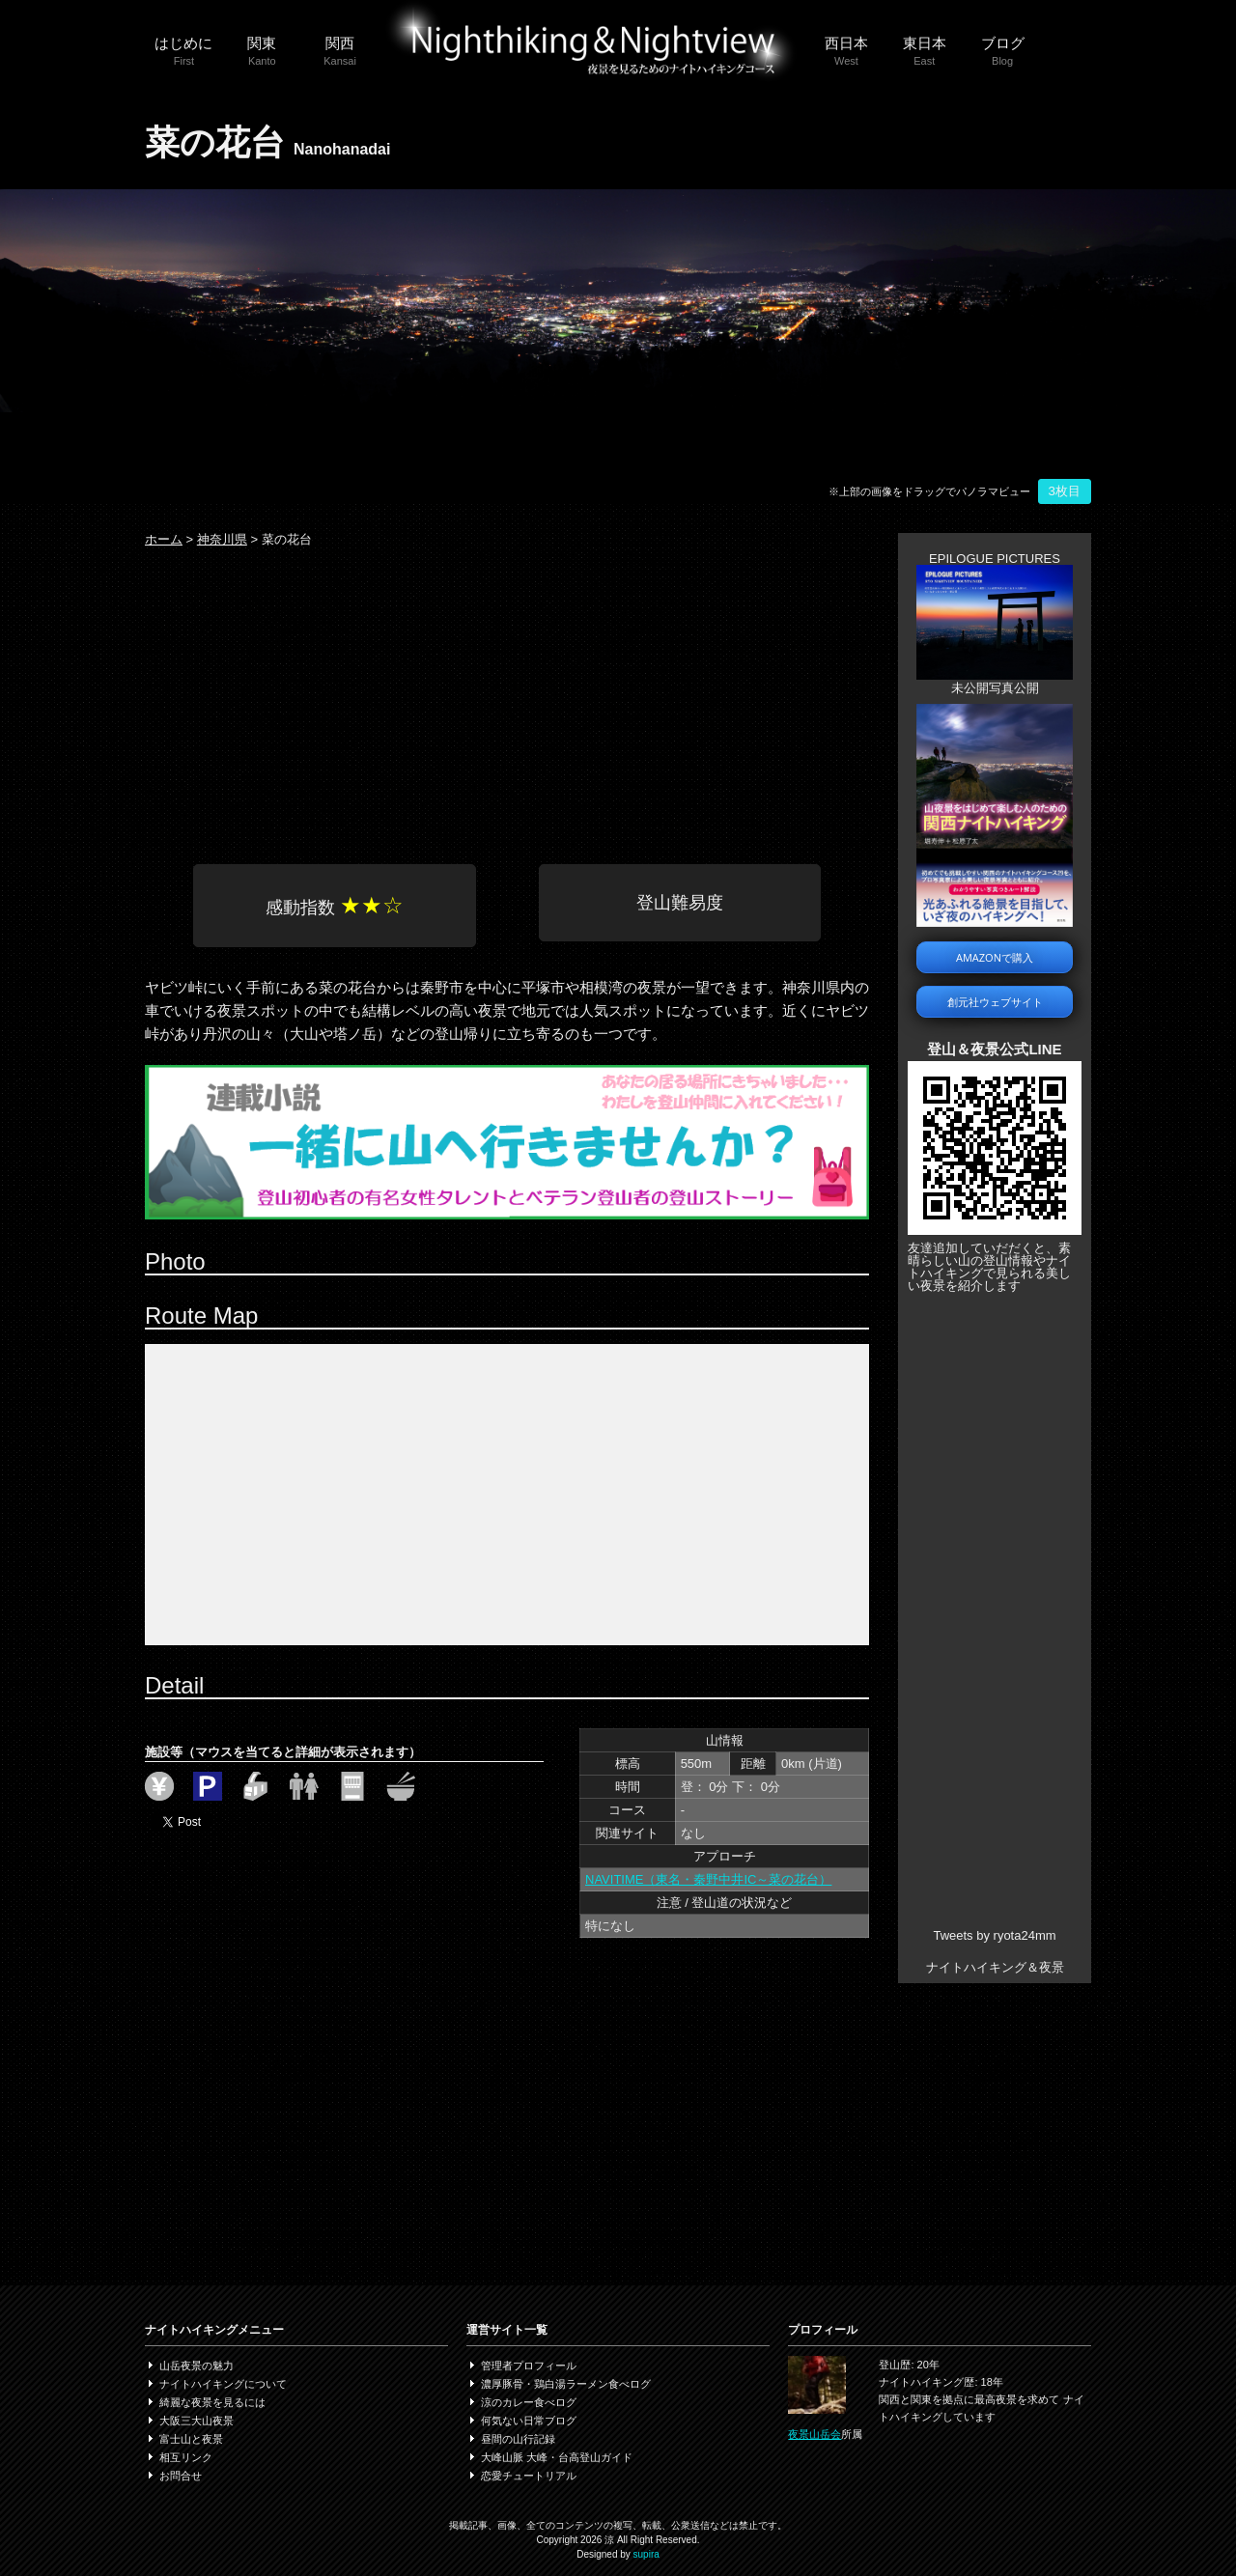 The width and height of the screenshot is (1236, 2576). I want to click on 富士山と夜景, so click(191, 2439).